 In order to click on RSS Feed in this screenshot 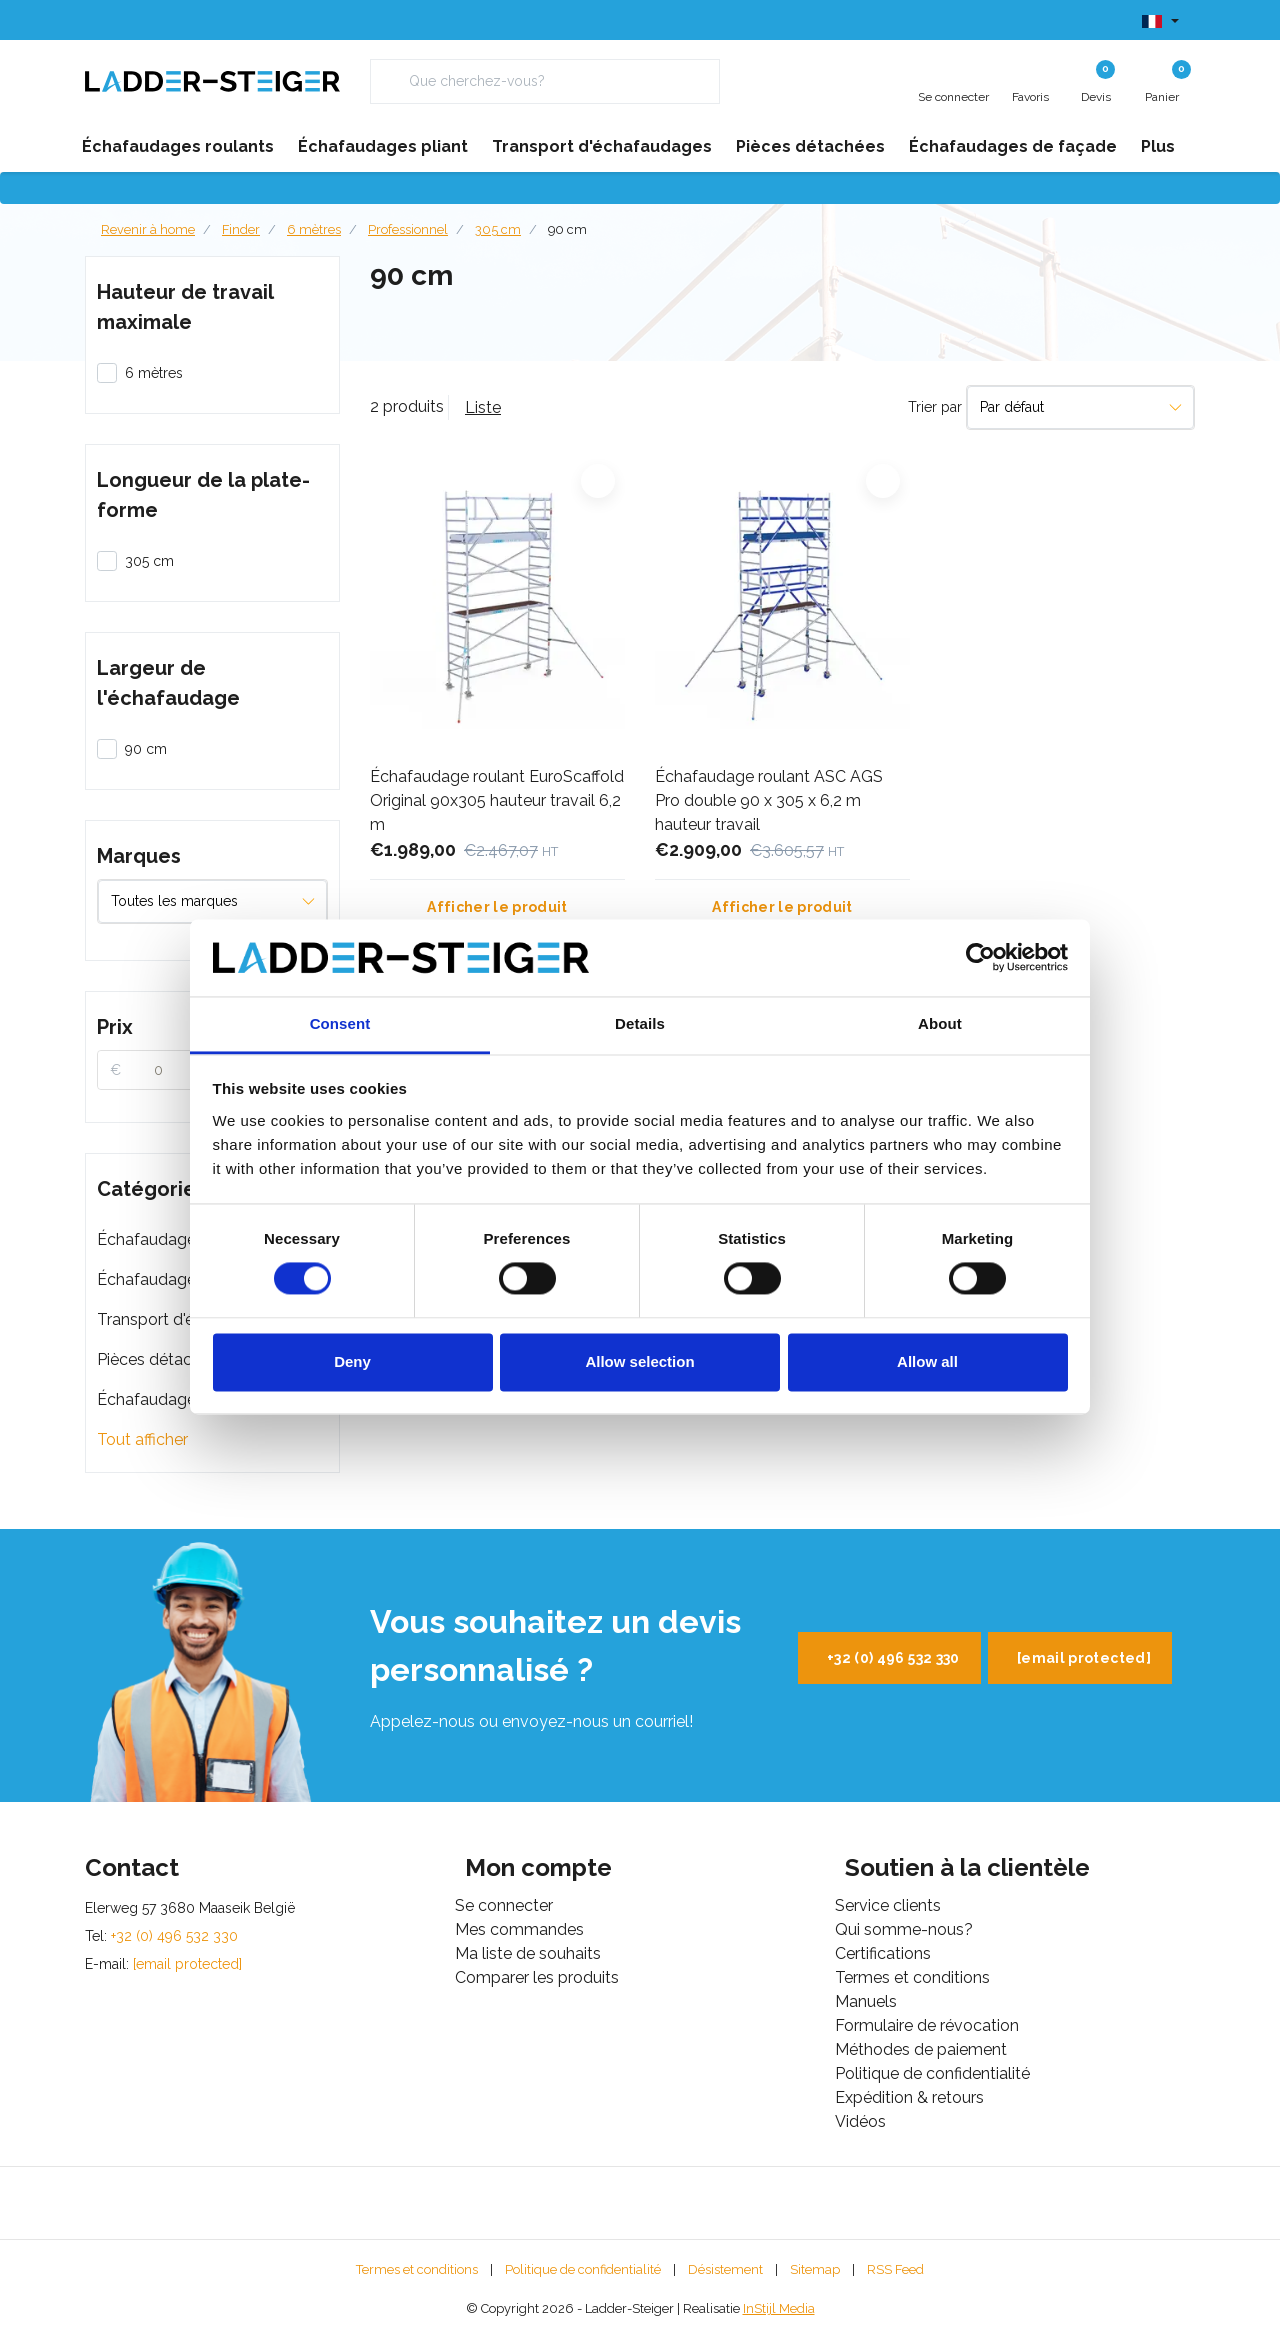, I will do `click(895, 2269)`.